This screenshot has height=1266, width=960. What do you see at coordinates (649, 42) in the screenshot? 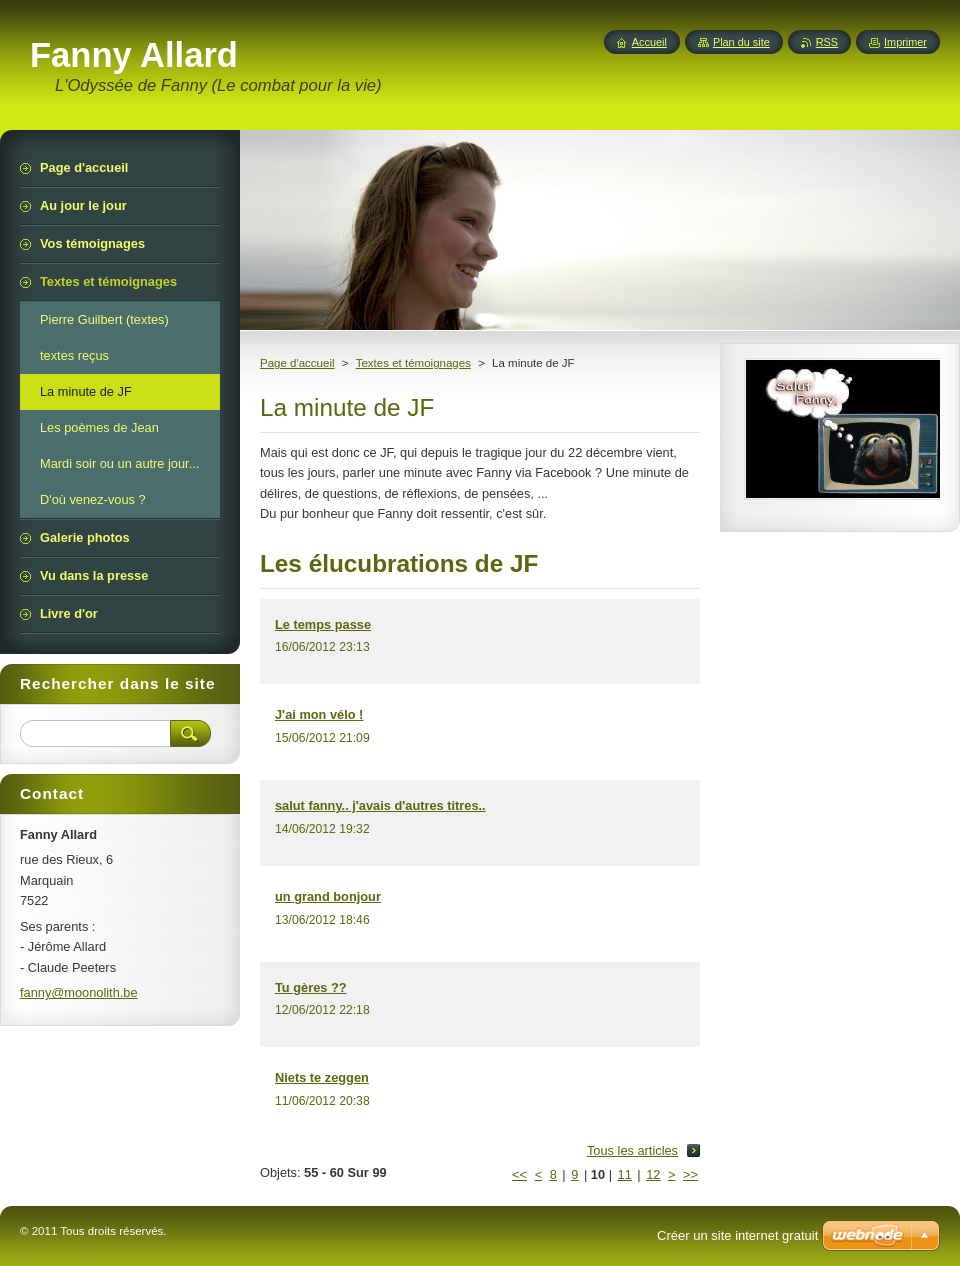
I see `Accueil` at bounding box center [649, 42].